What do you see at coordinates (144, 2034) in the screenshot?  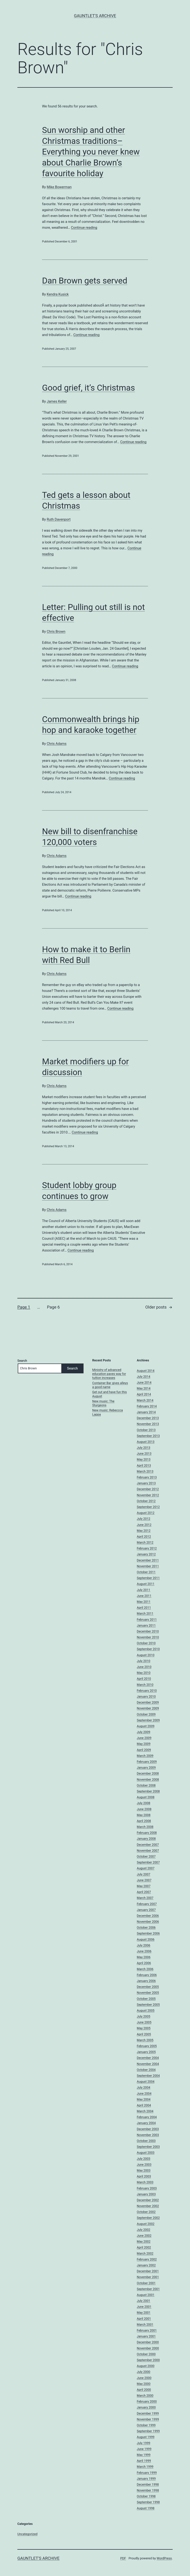 I see `April 2005` at bounding box center [144, 2034].